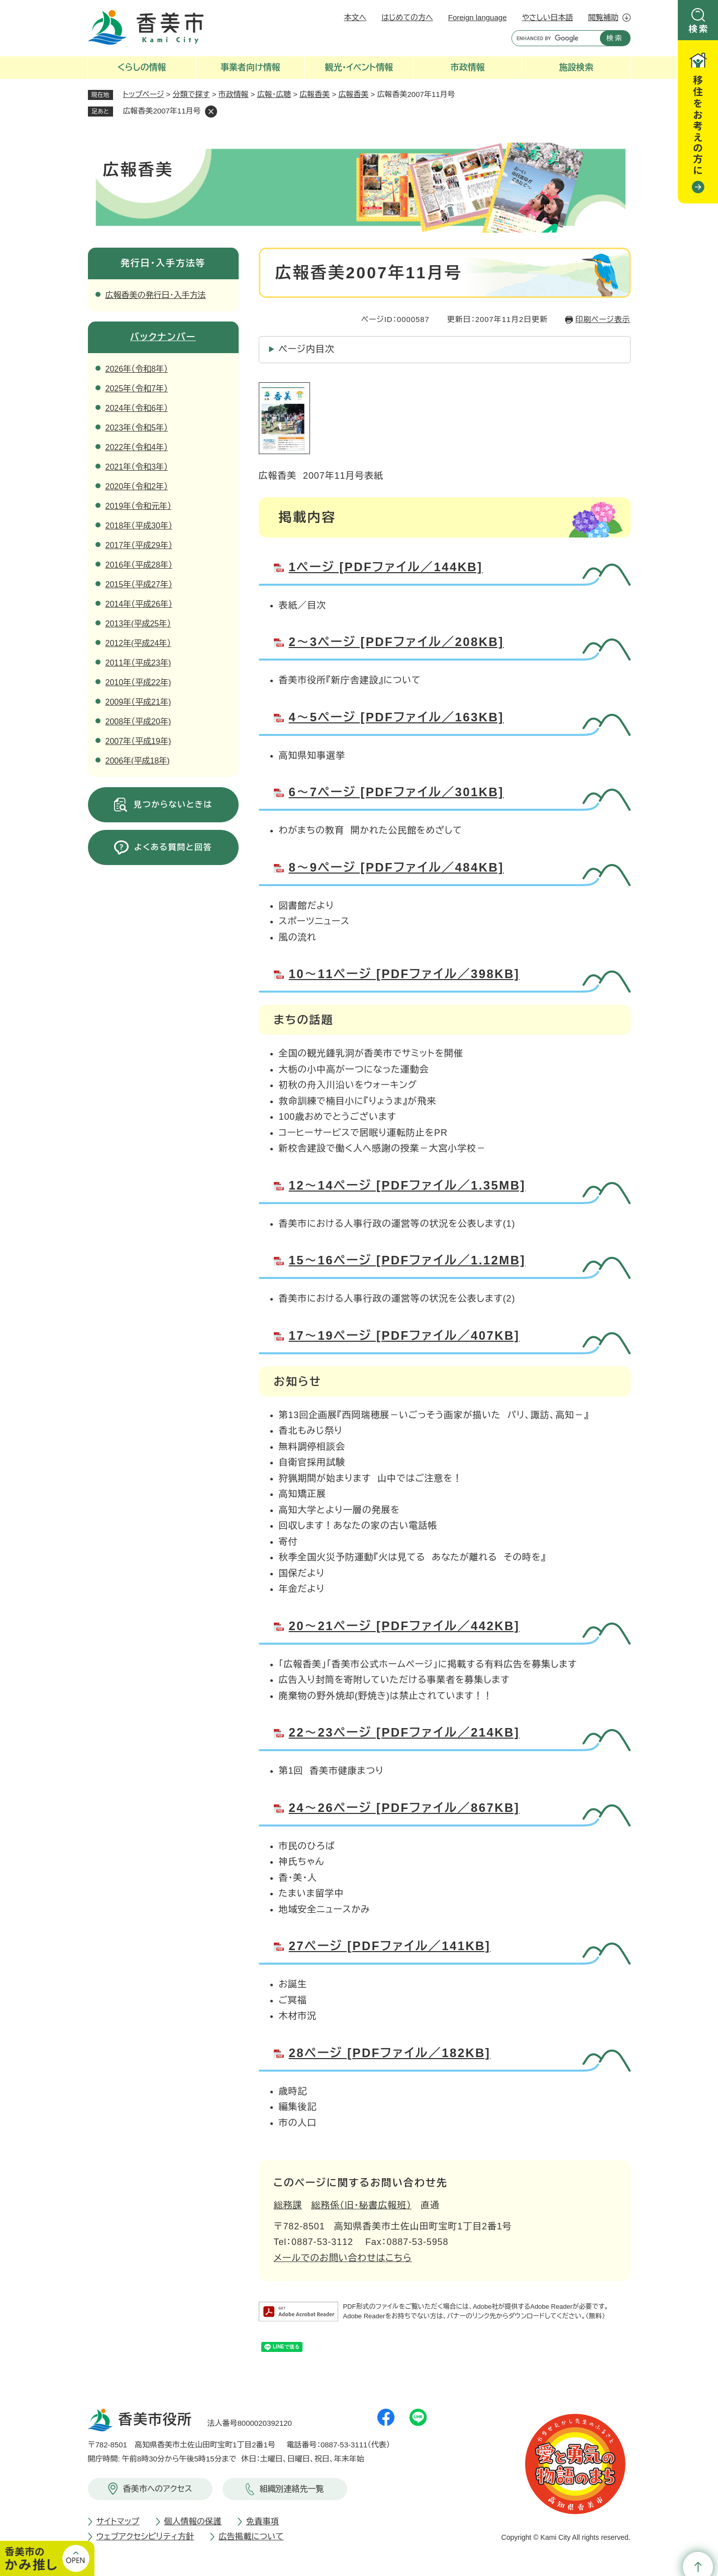 Image resolution: width=718 pixels, height=2576 pixels. What do you see at coordinates (156, 295) in the screenshot?
I see `広報香美の発行日・入手方法` at bounding box center [156, 295].